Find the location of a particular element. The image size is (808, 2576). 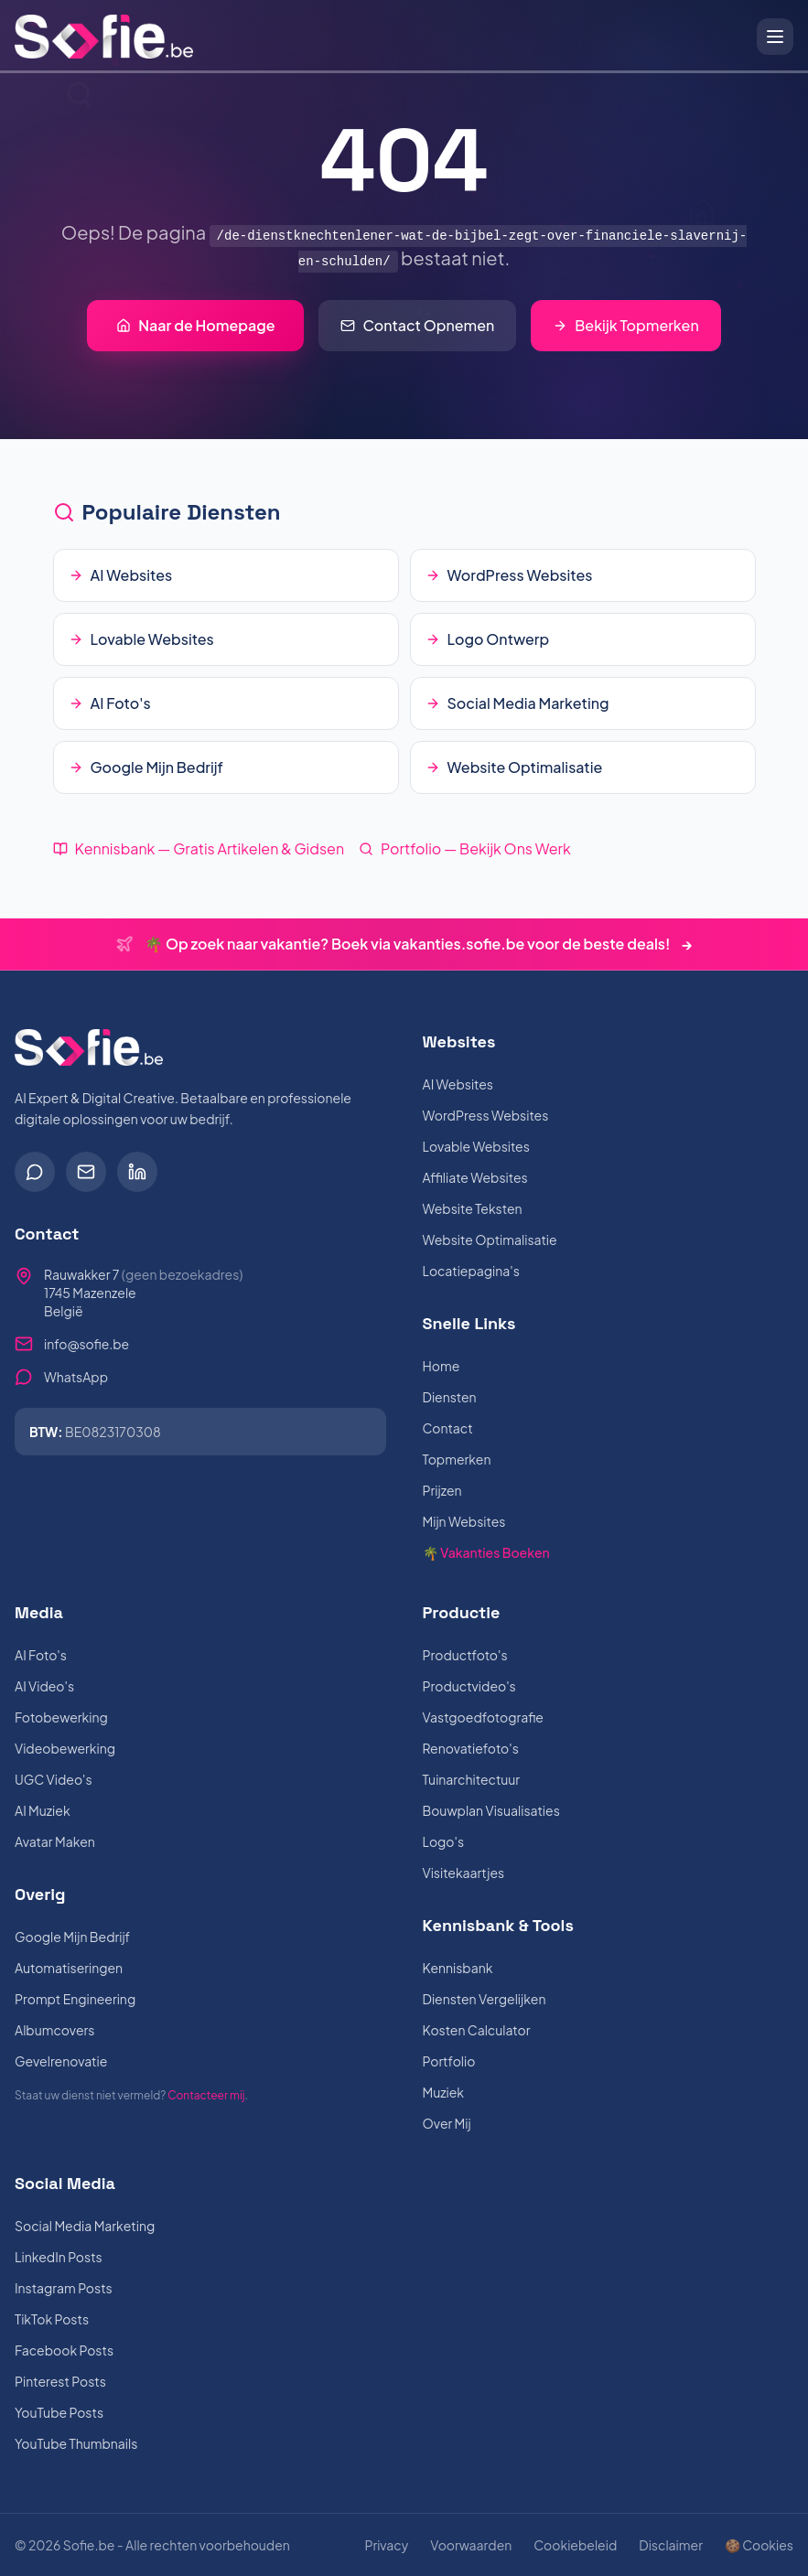

Website Optimalisatie is located at coordinates (490, 1239).